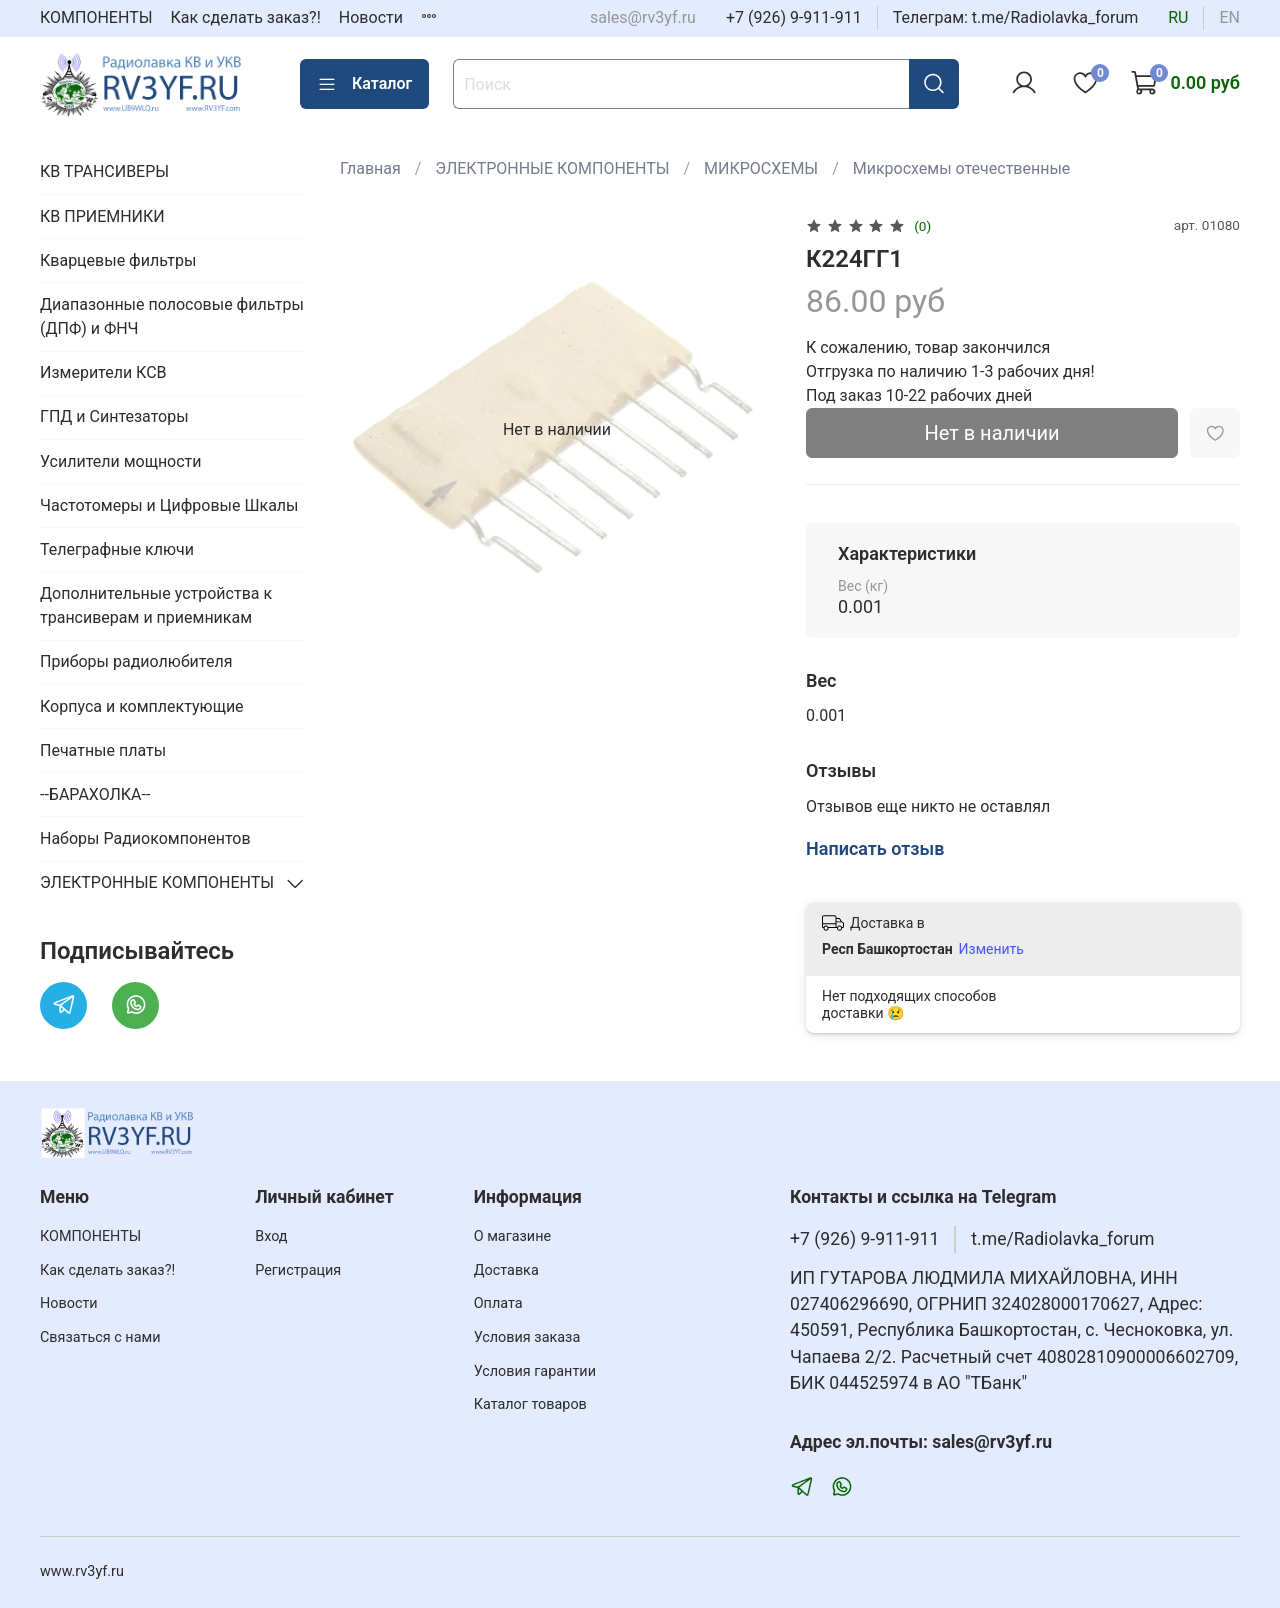  What do you see at coordinates (102, 216) in the screenshot?
I see `КВ ПРИЕМНИКИ` at bounding box center [102, 216].